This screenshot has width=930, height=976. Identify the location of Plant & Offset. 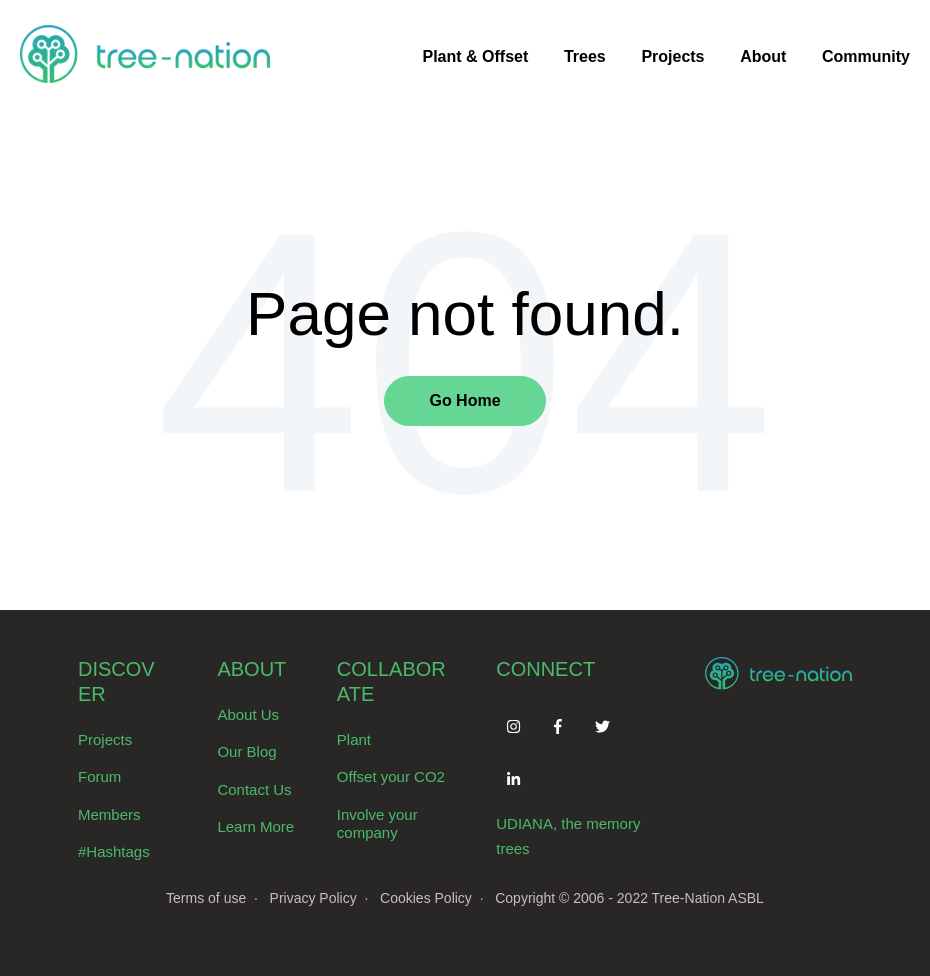
(475, 56).